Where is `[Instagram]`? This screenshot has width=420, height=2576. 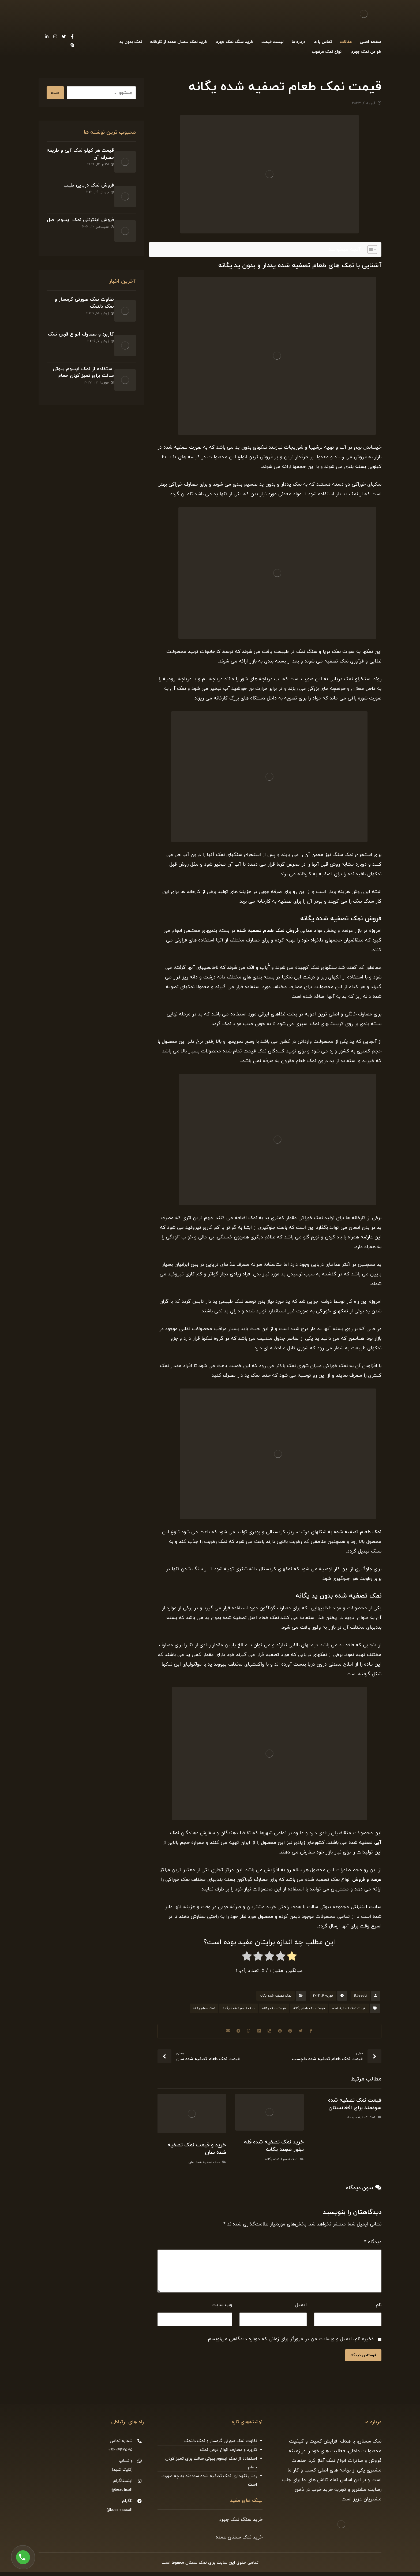
[Instagram] is located at coordinates (55, 36).